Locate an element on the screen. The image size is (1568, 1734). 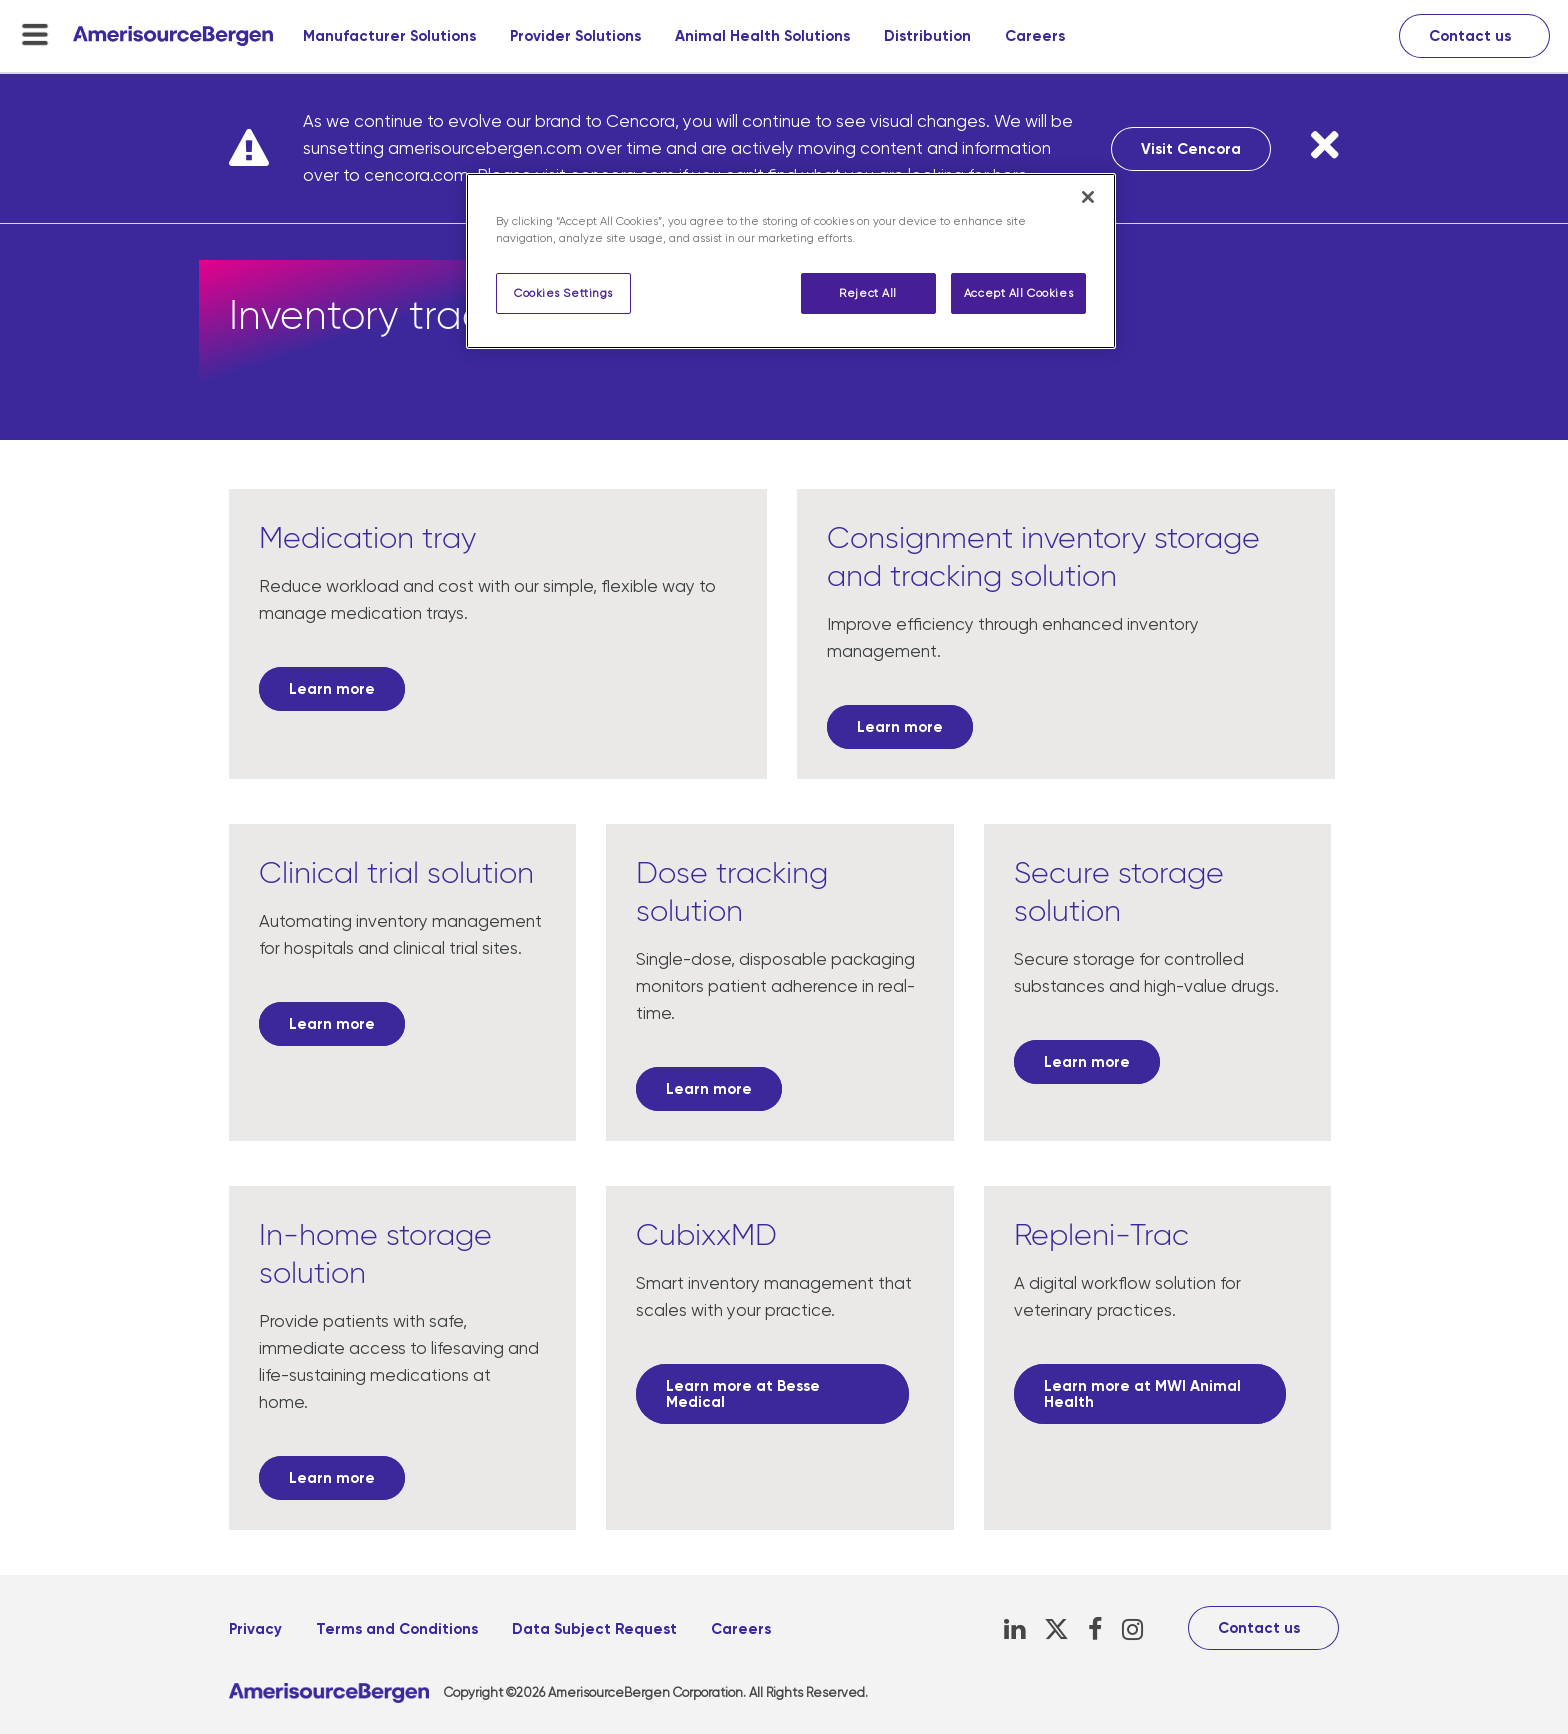
Privacy is located at coordinates (255, 1629).